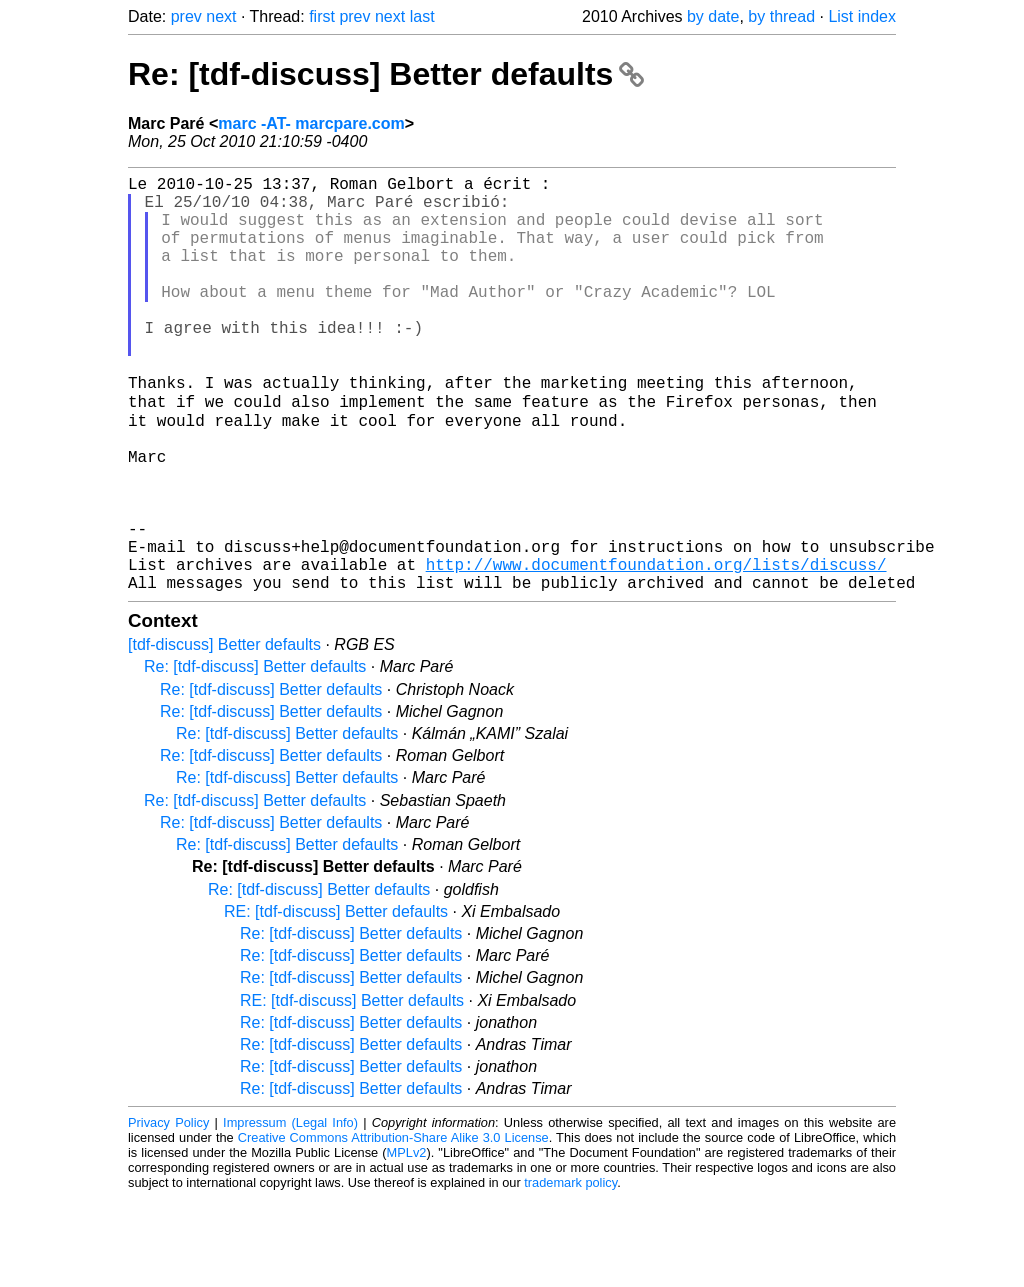  What do you see at coordinates (862, 16) in the screenshot?
I see `List index` at bounding box center [862, 16].